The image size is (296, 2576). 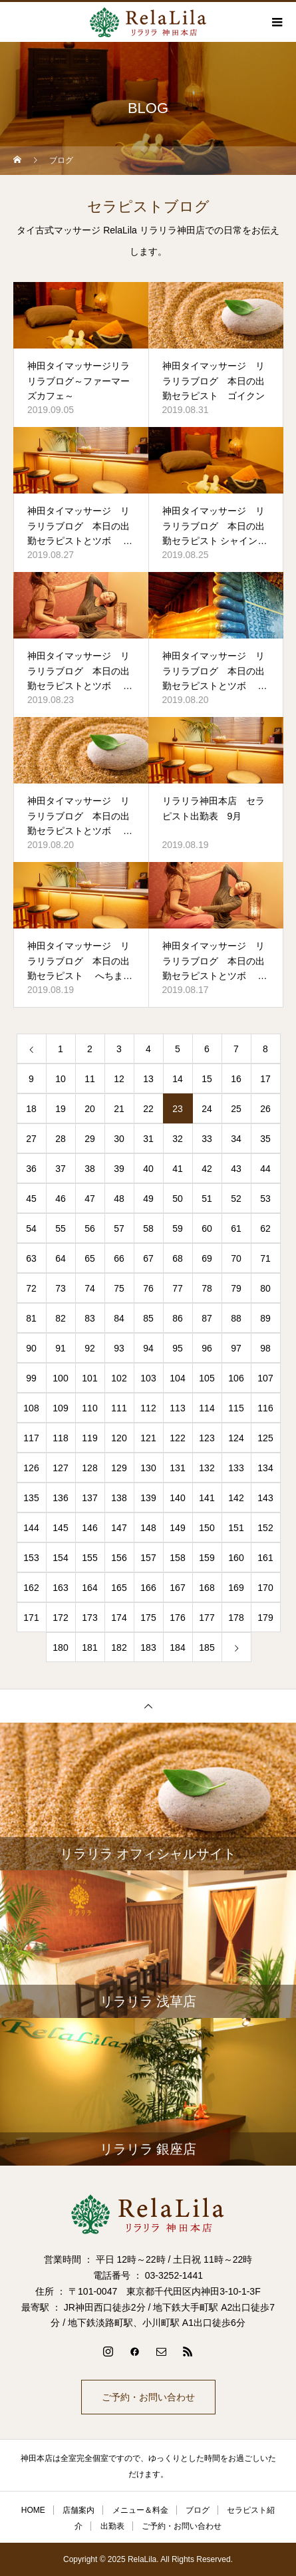 I want to click on 107, so click(x=265, y=1378).